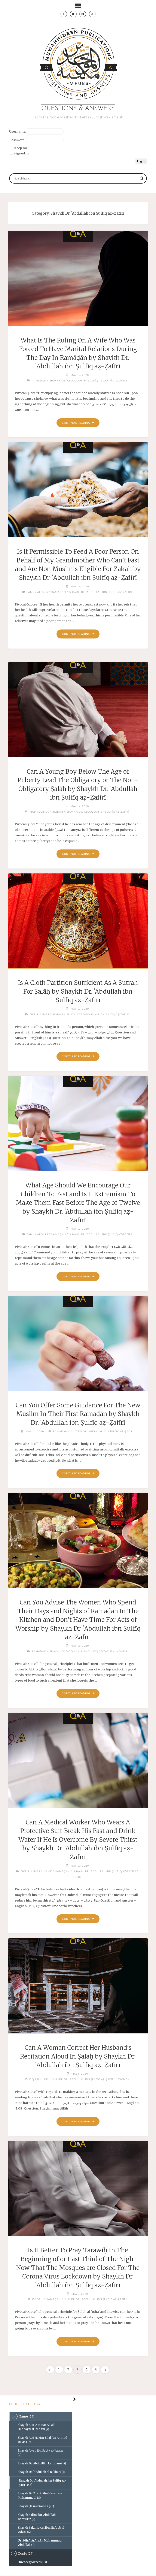  What do you see at coordinates (48, 1870) in the screenshot?
I see `Name` at bounding box center [48, 1870].